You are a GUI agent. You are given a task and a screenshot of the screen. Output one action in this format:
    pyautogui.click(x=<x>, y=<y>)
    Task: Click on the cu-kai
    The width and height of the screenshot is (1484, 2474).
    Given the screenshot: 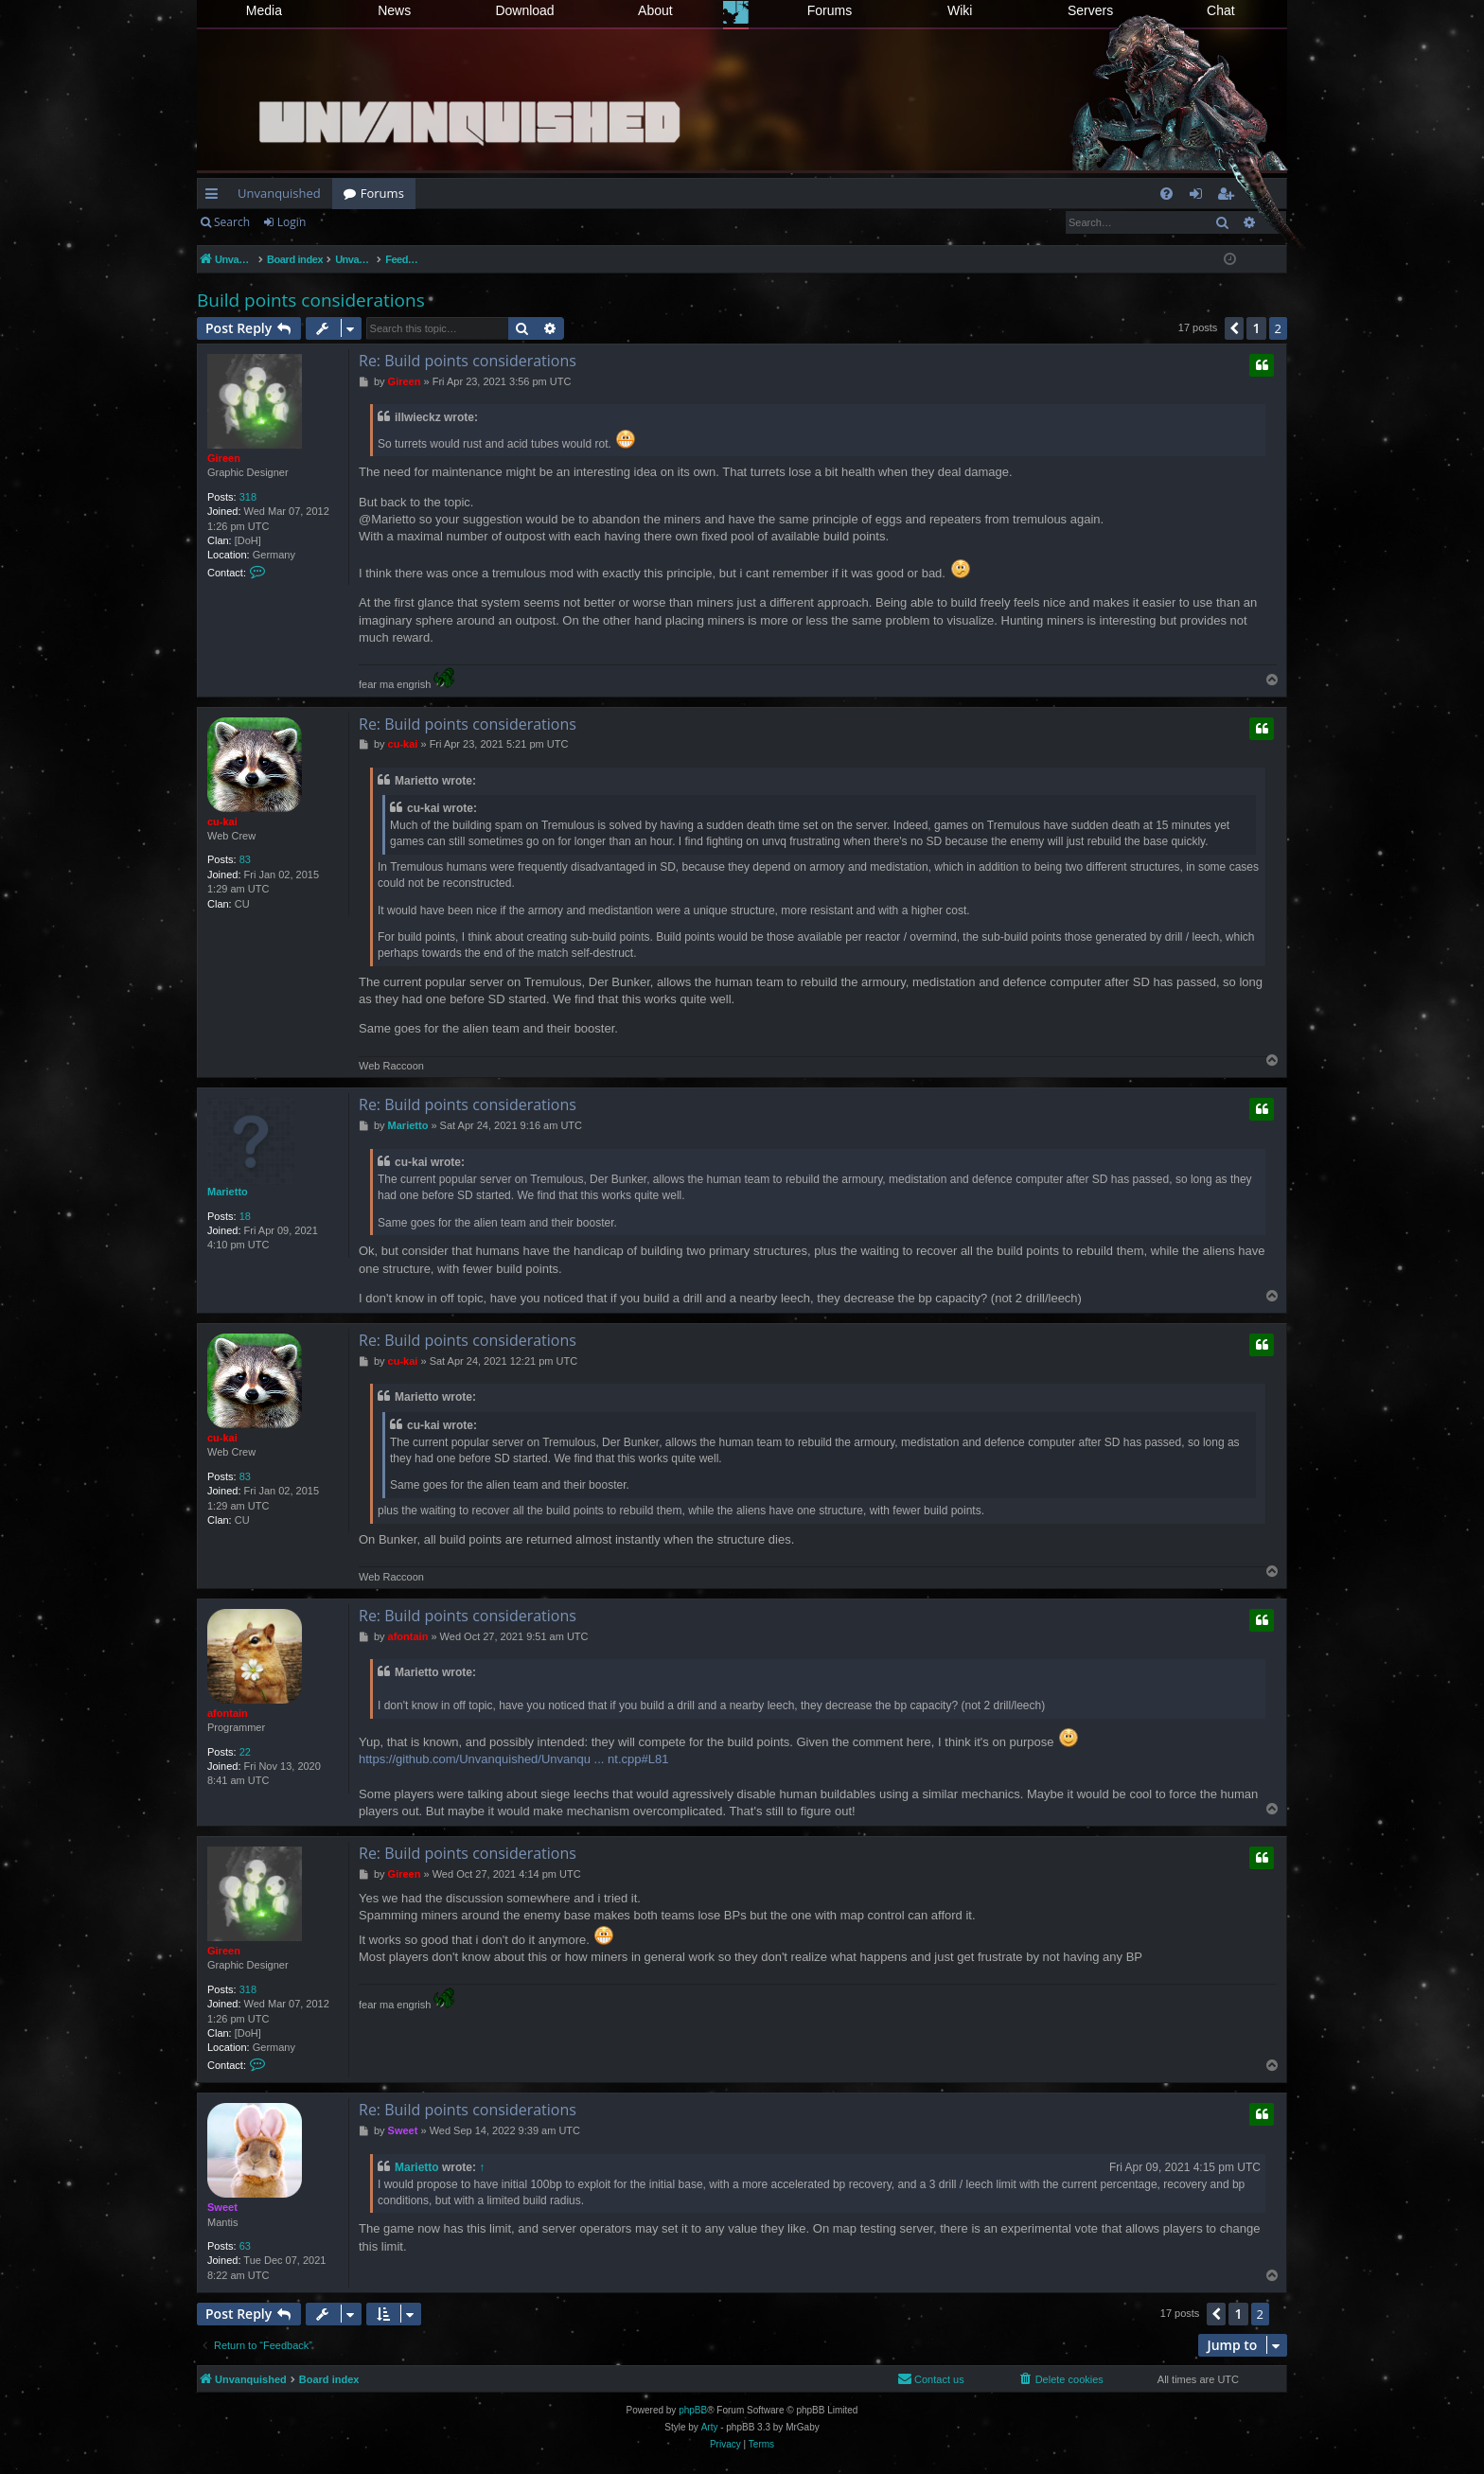 What is the action you would take?
    pyautogui.click(x=222, y=821)
    